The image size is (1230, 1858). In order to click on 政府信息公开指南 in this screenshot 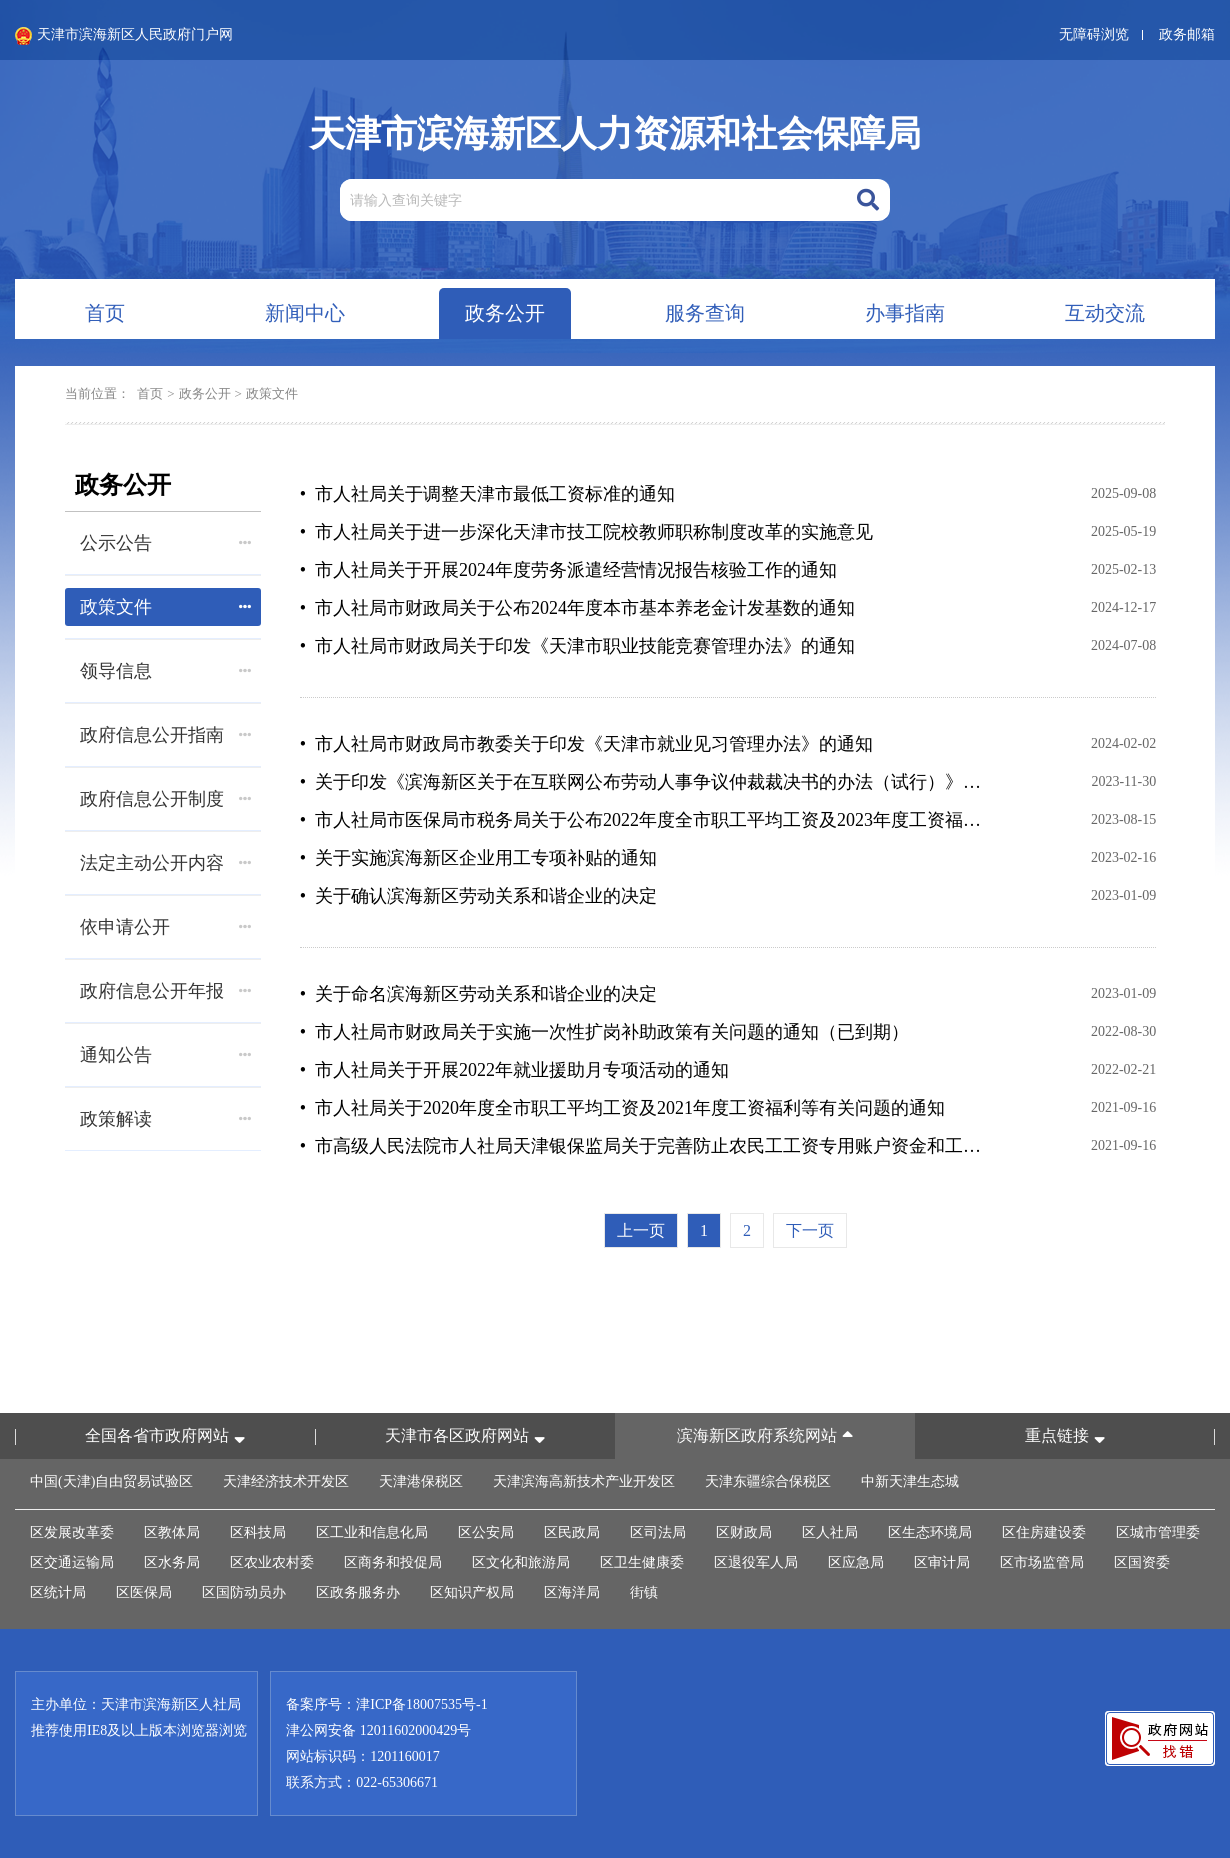, I will do `click(165, 735)`.